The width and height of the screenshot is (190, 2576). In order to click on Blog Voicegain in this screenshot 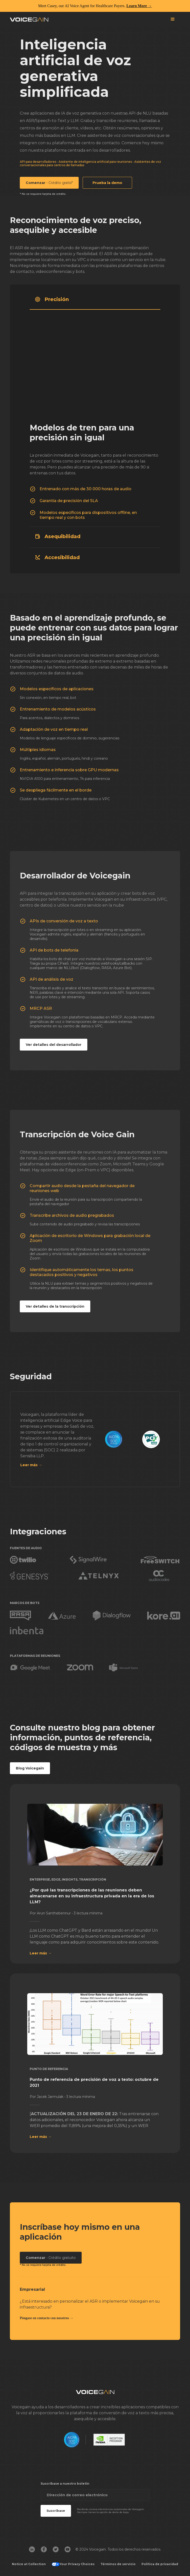, I will do `click(30, 1768)`.